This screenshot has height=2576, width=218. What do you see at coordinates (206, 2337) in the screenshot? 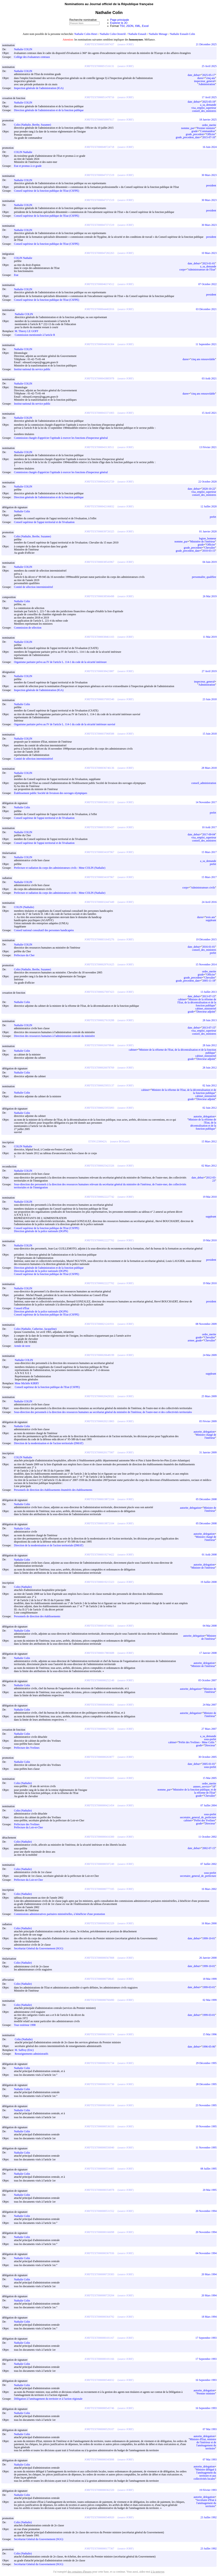
I see `17 Septembre 1993` at bounding box center [206, 2337].